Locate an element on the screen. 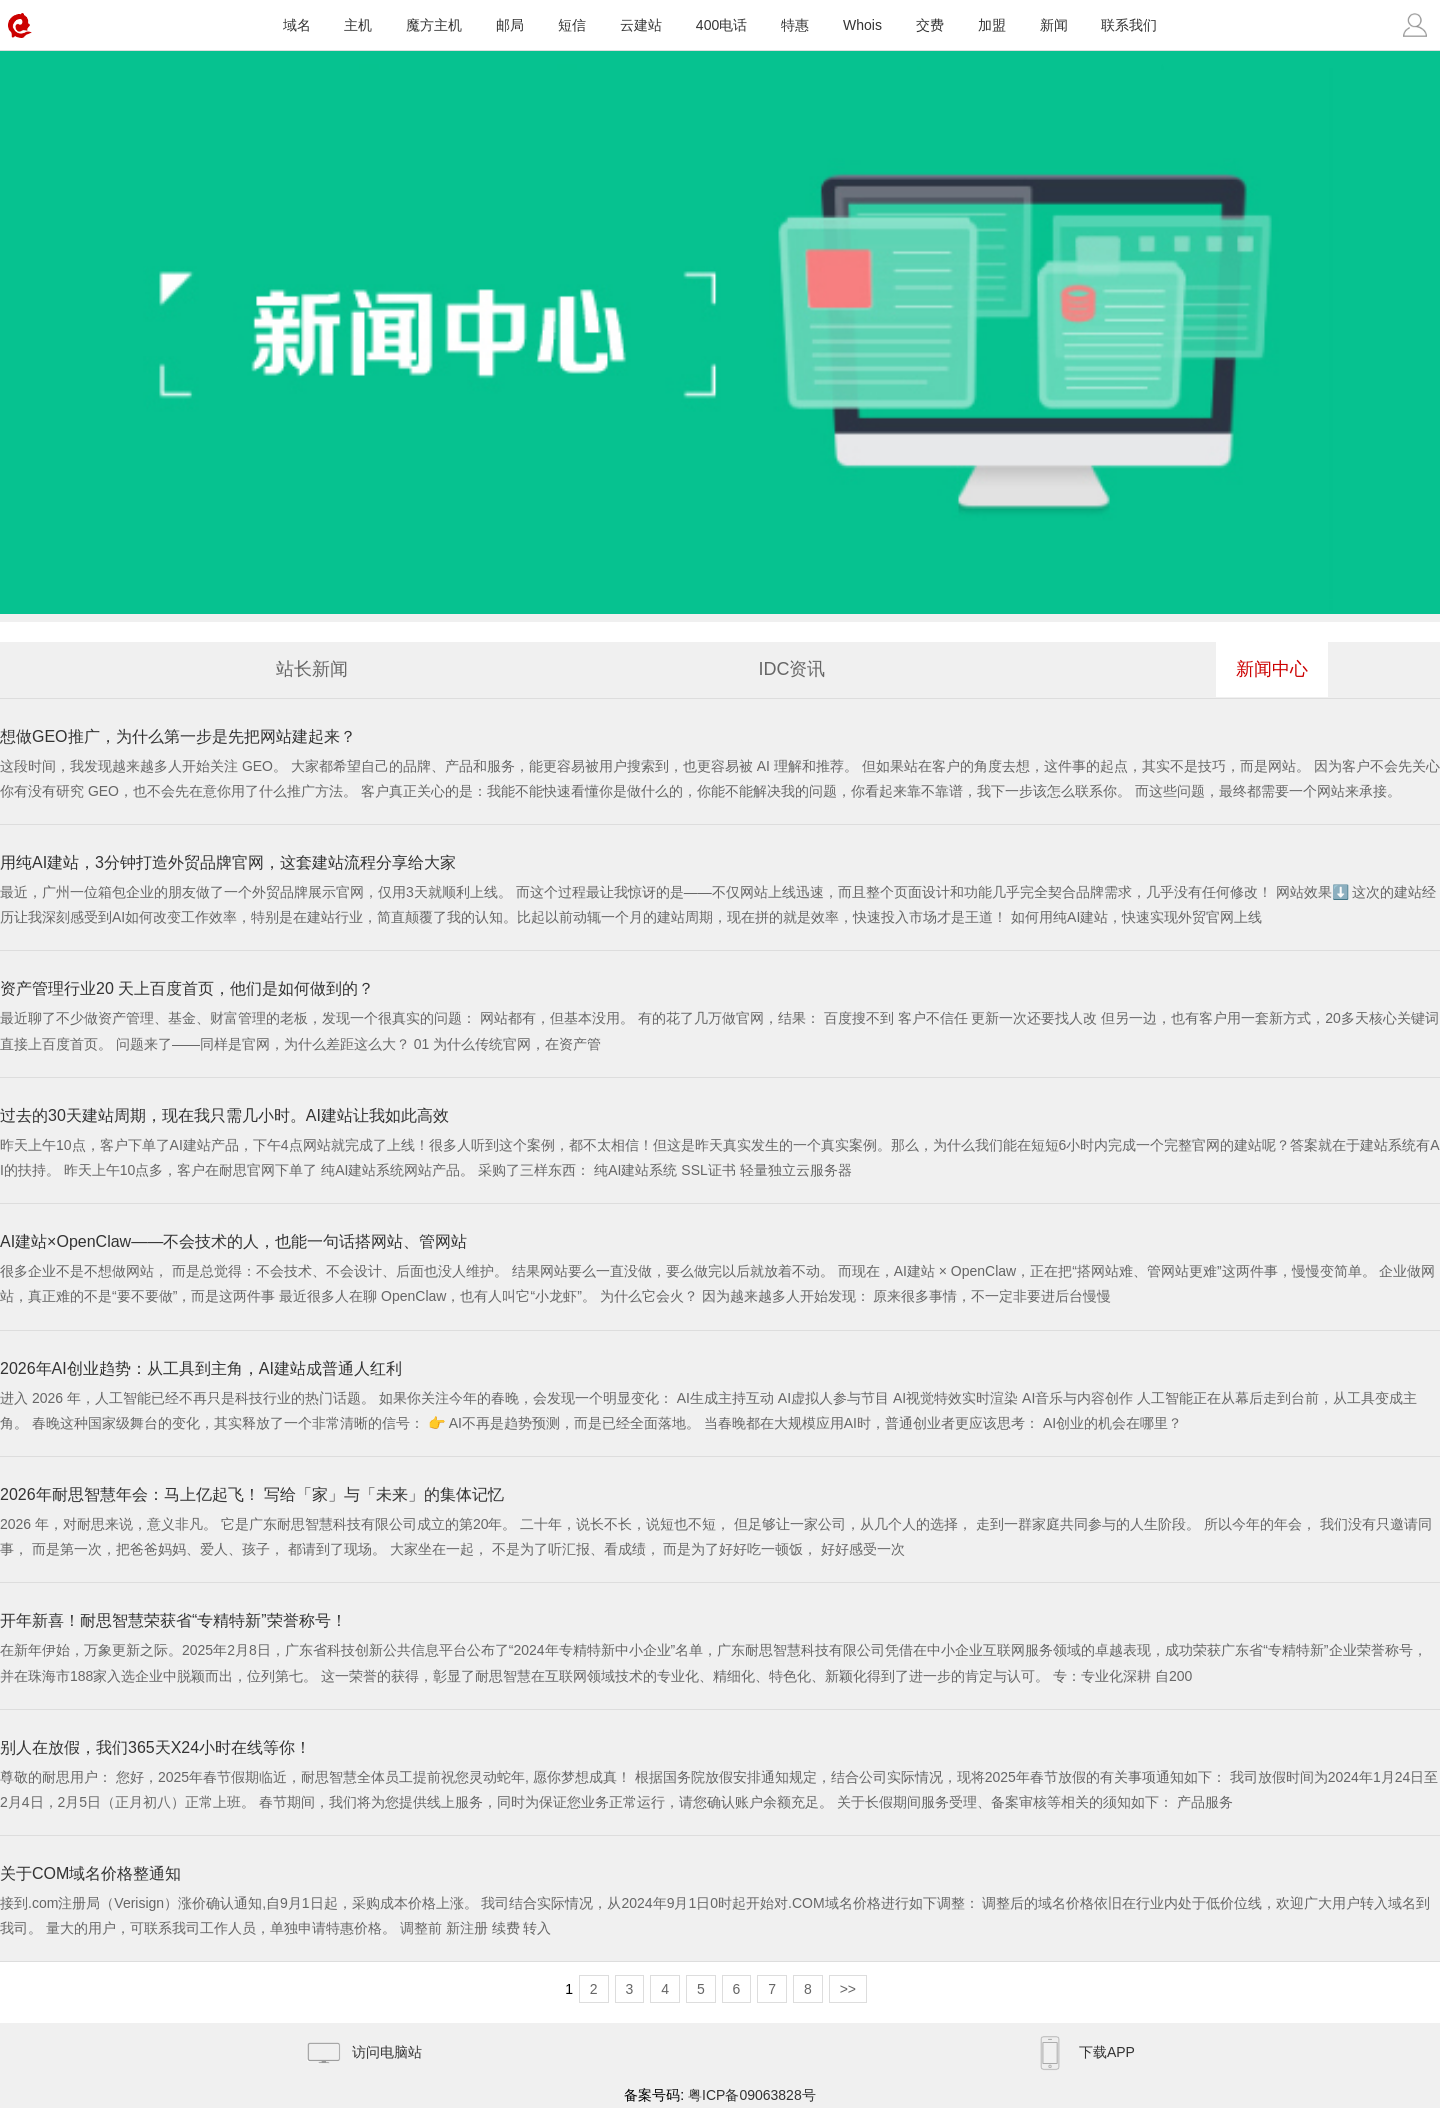  站长新闻 is located at coordinates (312, 669).